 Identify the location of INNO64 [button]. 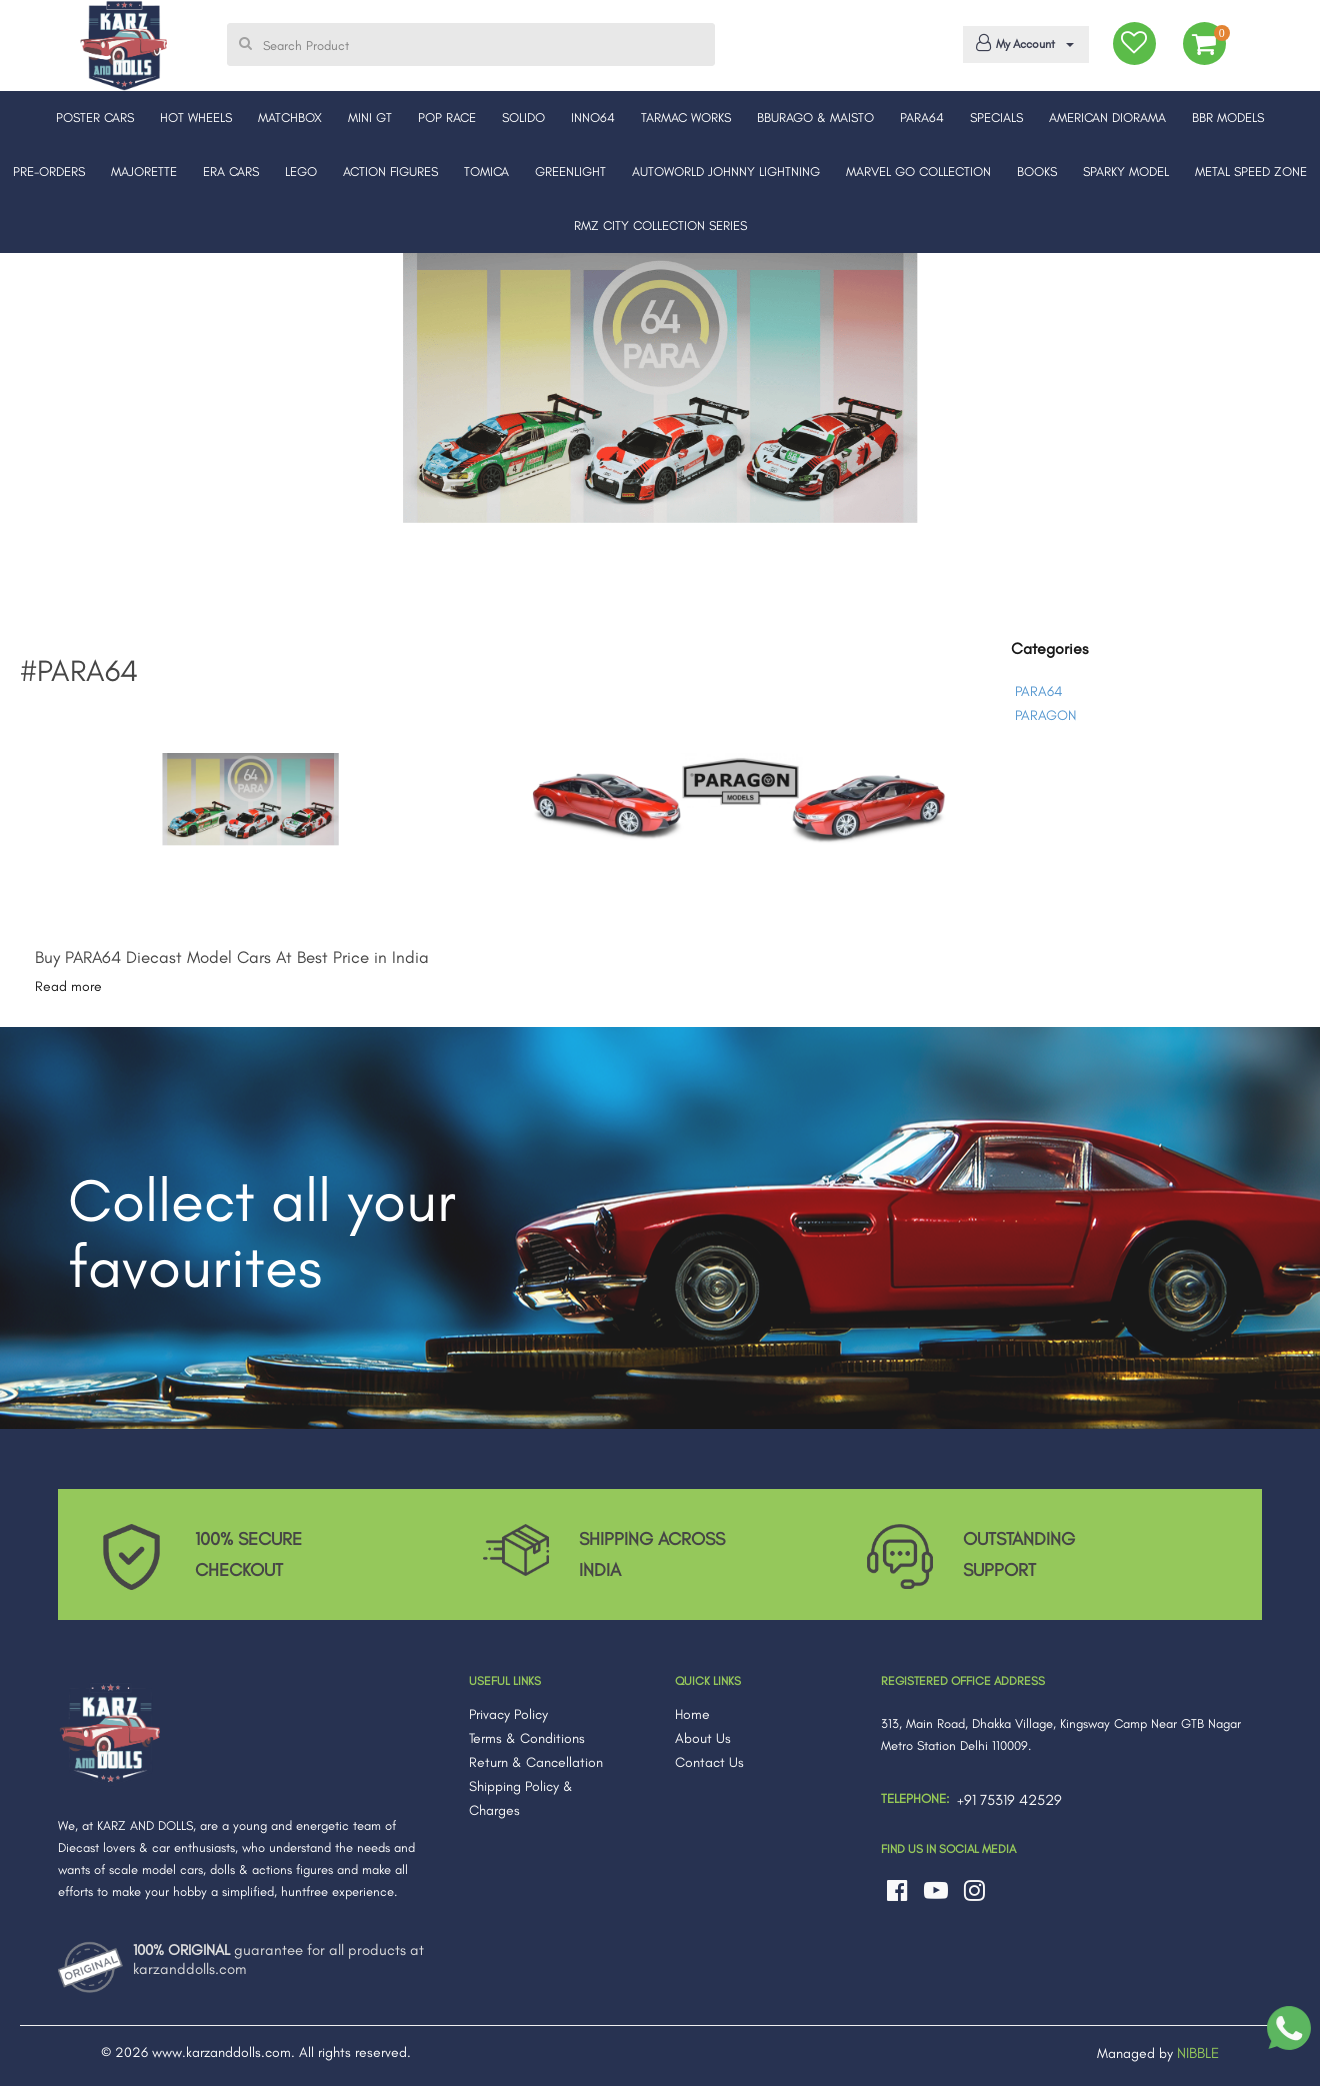
(593, 117).